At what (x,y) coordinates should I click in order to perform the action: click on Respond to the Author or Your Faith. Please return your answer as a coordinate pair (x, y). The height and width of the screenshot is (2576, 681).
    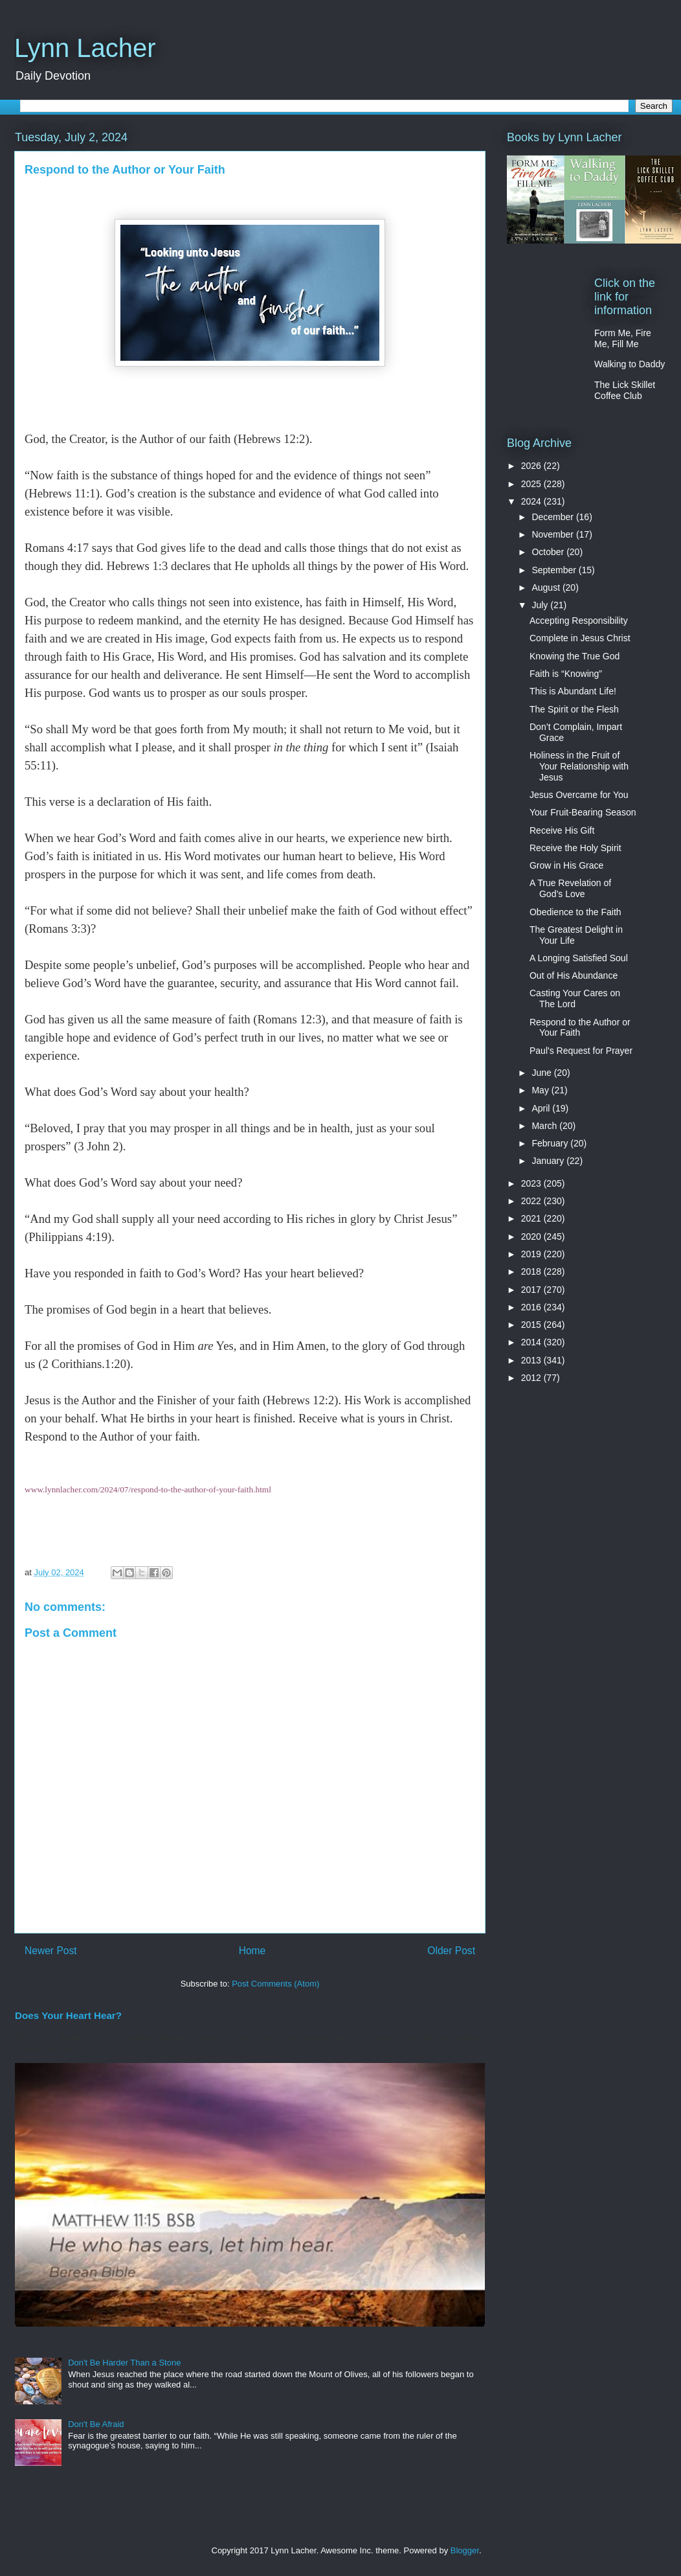
    Looking at the image, I should click on (580, 1027).